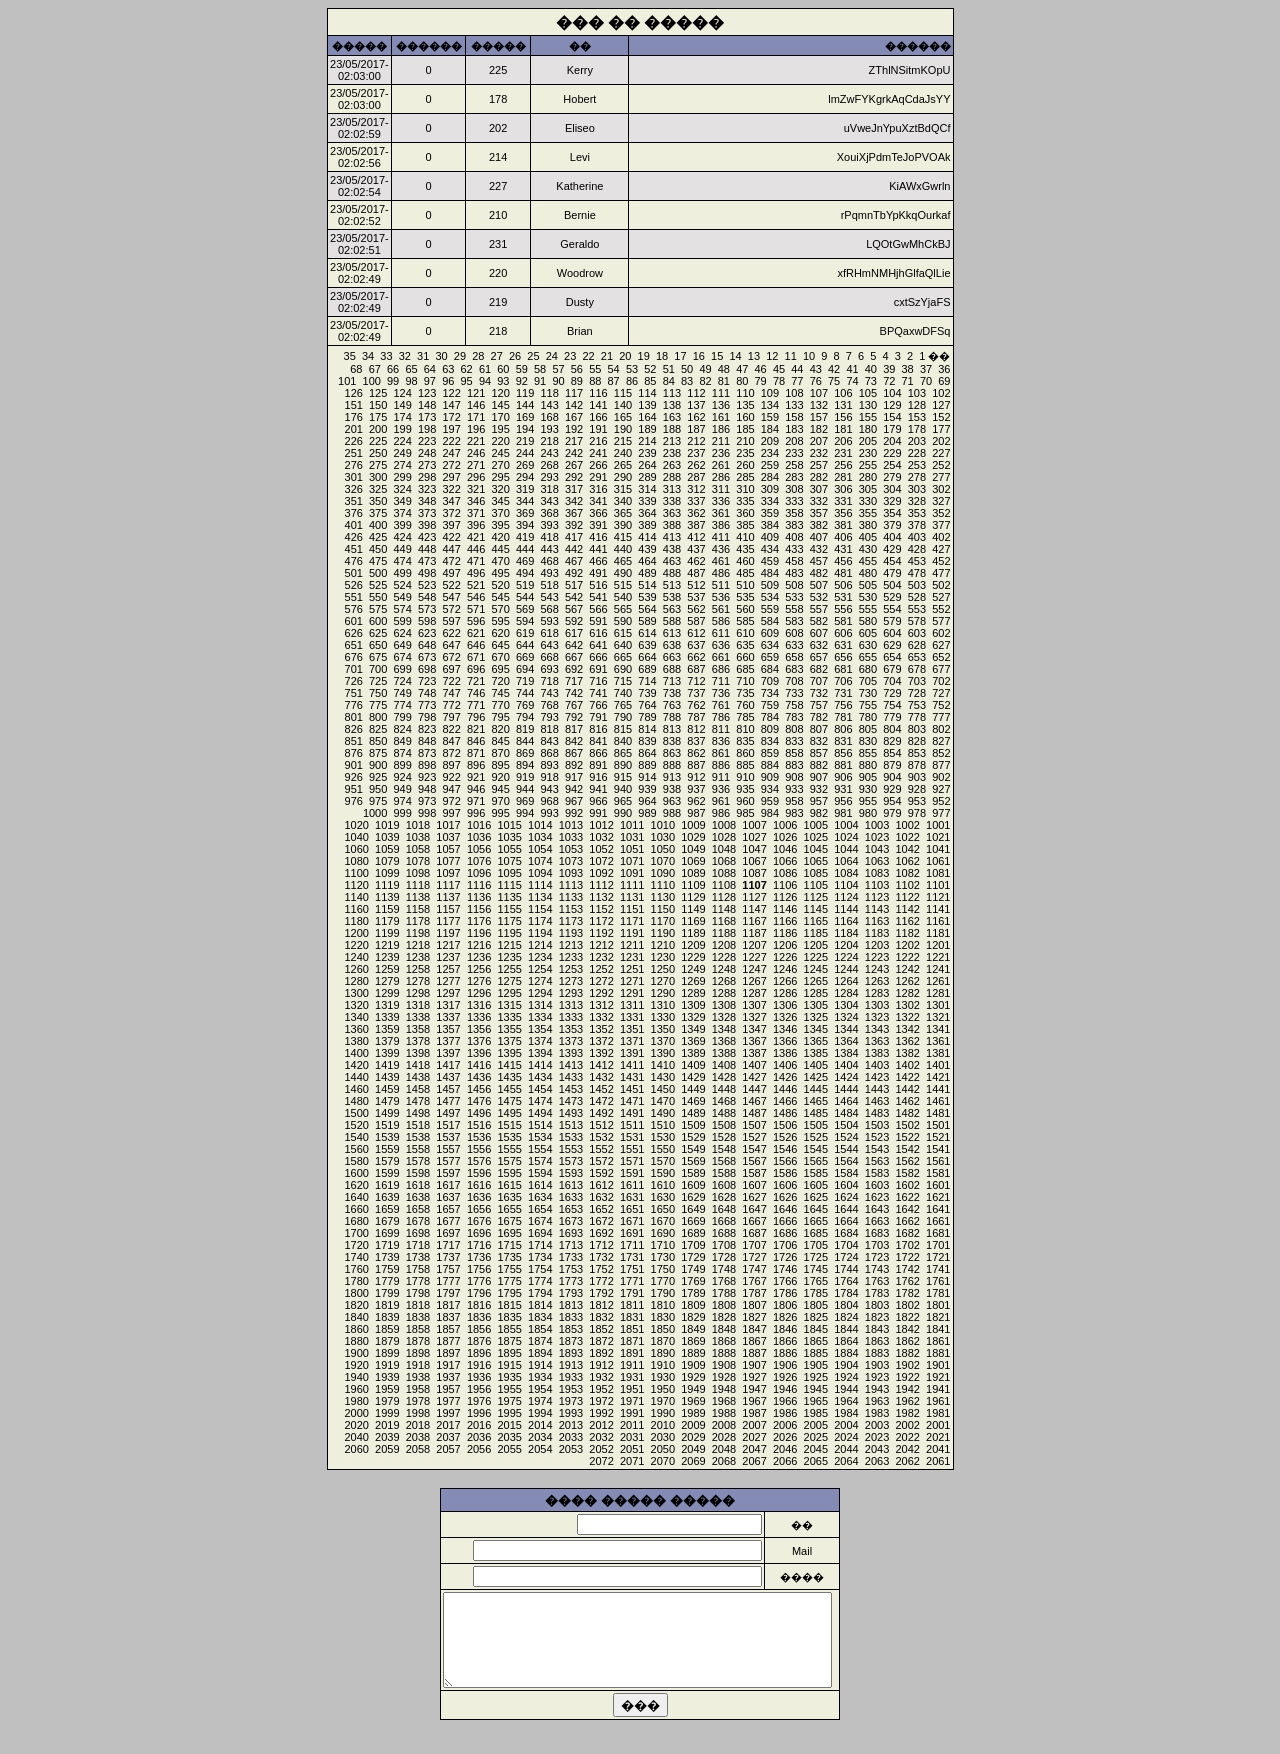 The image size is (1280, 1754). What do you see at coordinates (574, 813) in the screenshot?
I see `992` at bounding box center [574, 813].